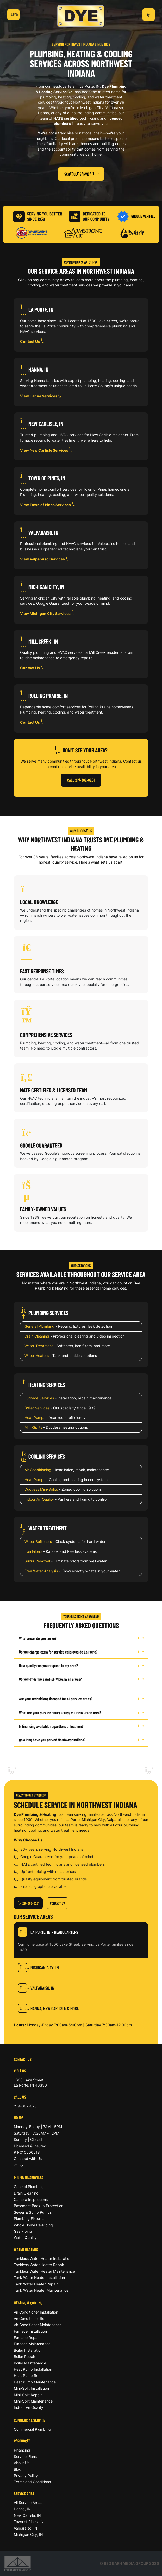 The width and height of the screenshot is (162, 2576). What do you see at coordinates (25, 2237) in the screenshot?
I see `Water Quality` at bounding box center [25, 2237].